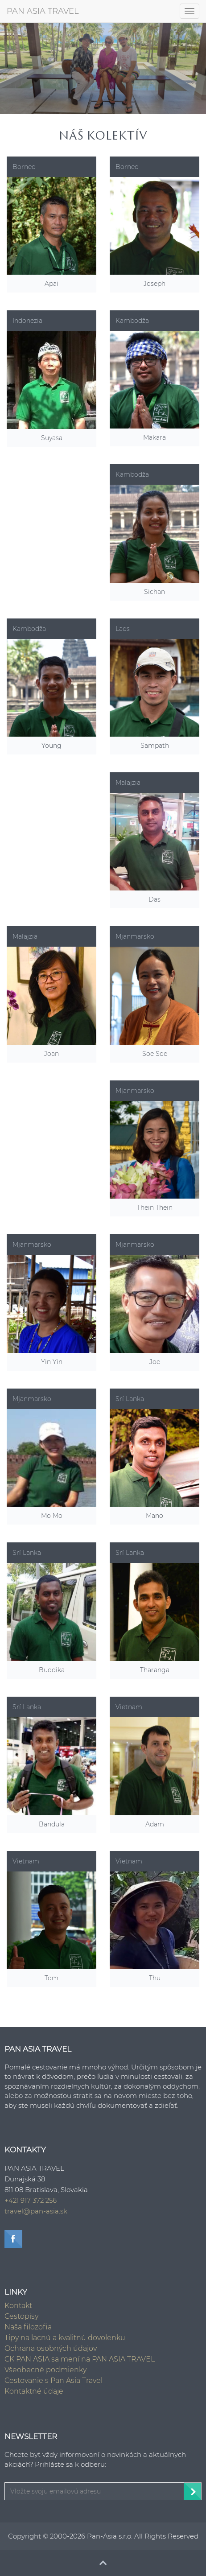 This screenshot has width=206, height=2576. I want to click on Cestovanie s Pan Asia Travel, so click(53, 2380).